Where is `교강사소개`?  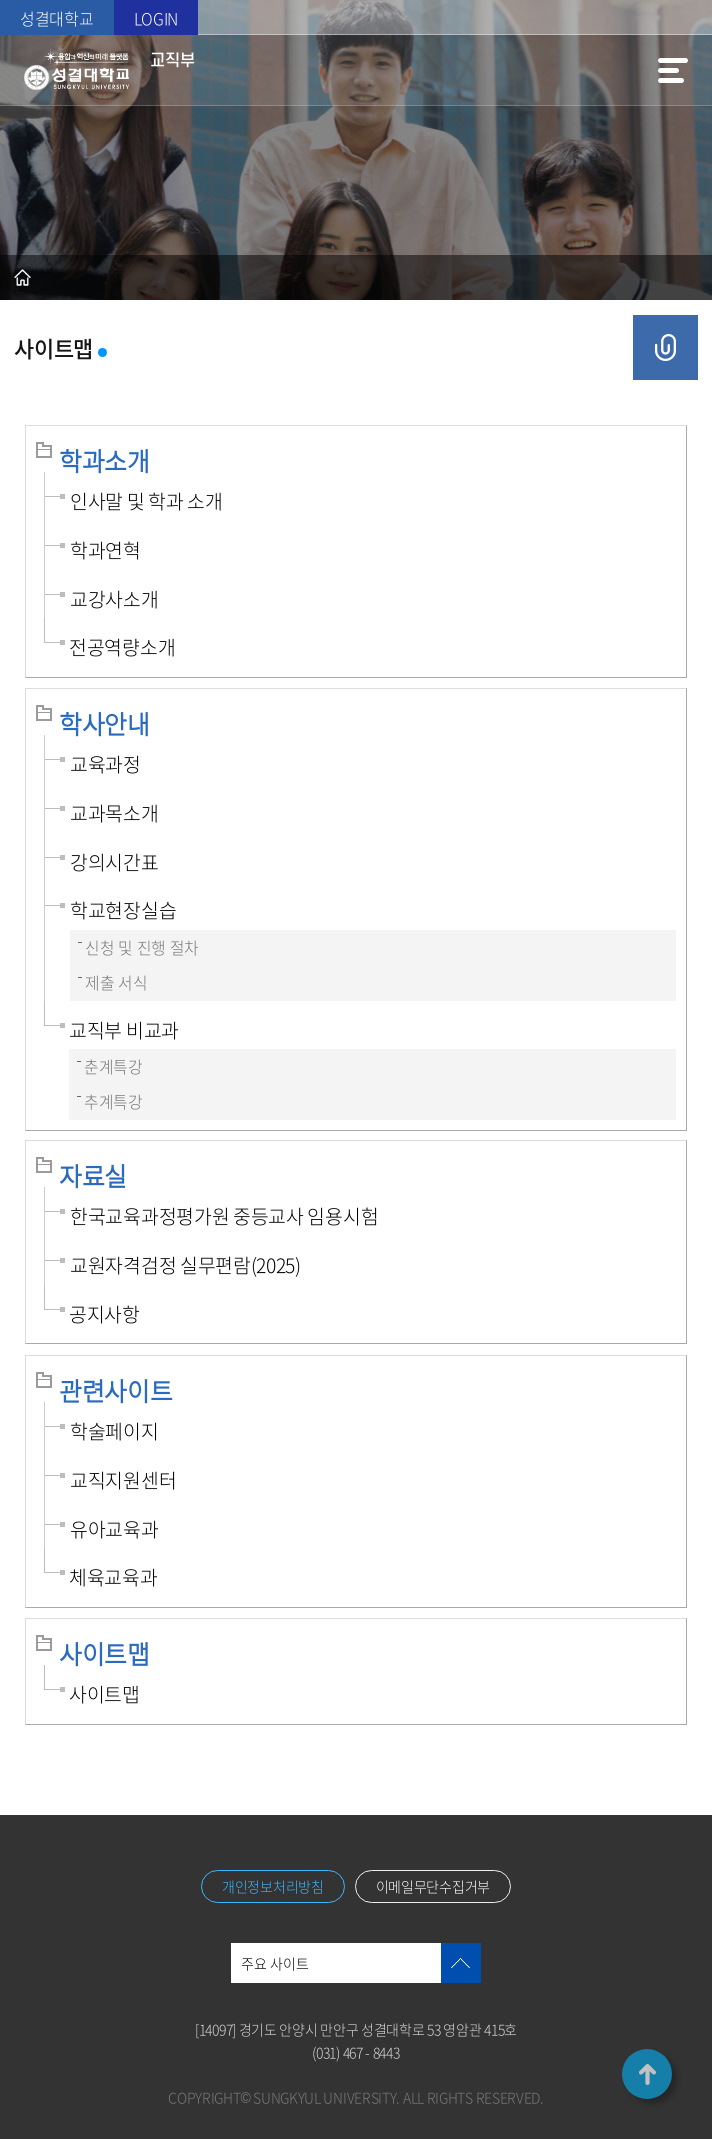
교강사소개 is located at coordinates (114, 599).